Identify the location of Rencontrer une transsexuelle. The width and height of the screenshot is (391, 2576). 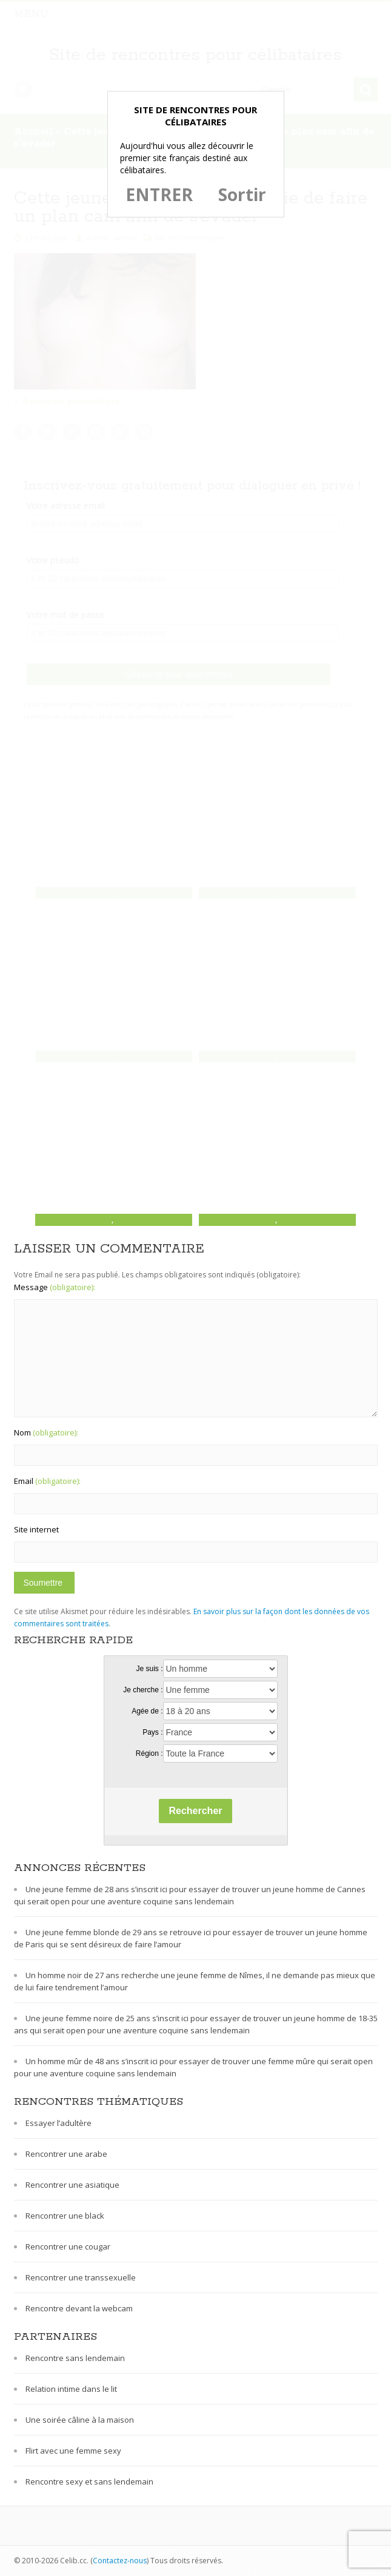
(80, 2277).